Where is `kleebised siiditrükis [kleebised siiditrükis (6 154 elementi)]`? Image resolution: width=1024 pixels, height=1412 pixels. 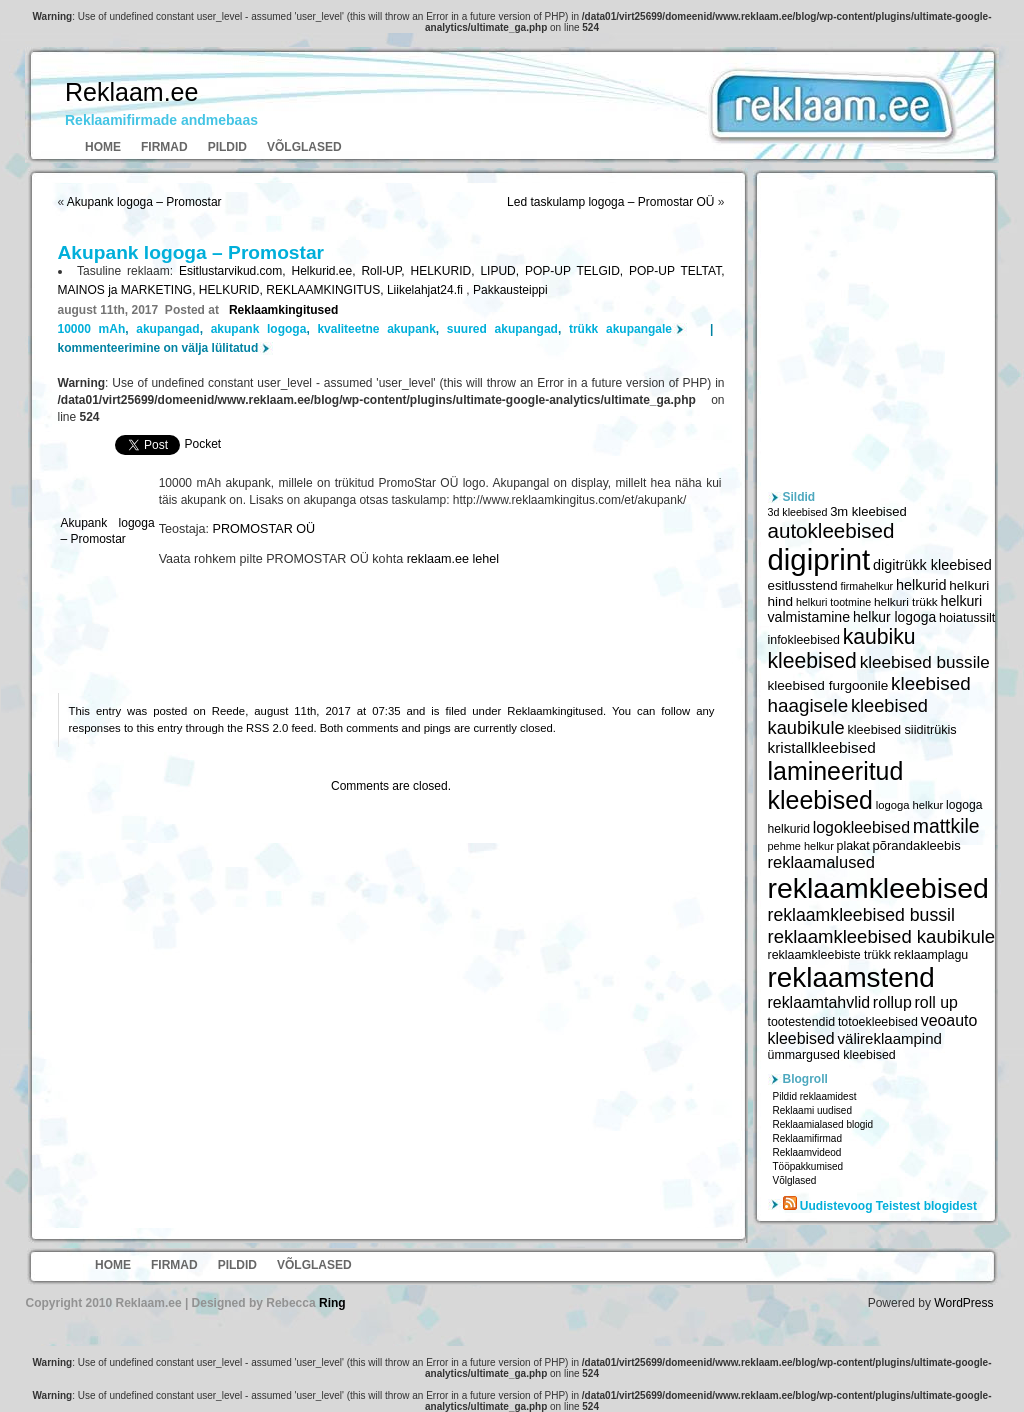
kleebised siiditrükis [kleebised siiditrükis (6 154 elementi)] is located at coordinates (901, 730).